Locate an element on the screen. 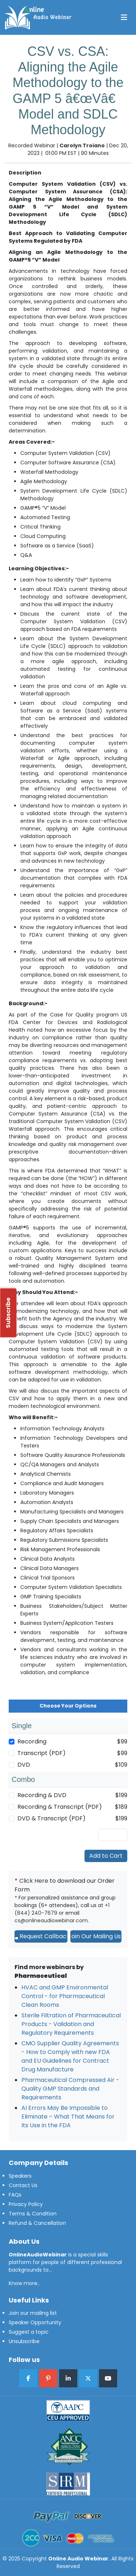  Pharmaceutical Compressed Air - Quality GMP Standards and Requirements is located at coordinates (70, 2089).